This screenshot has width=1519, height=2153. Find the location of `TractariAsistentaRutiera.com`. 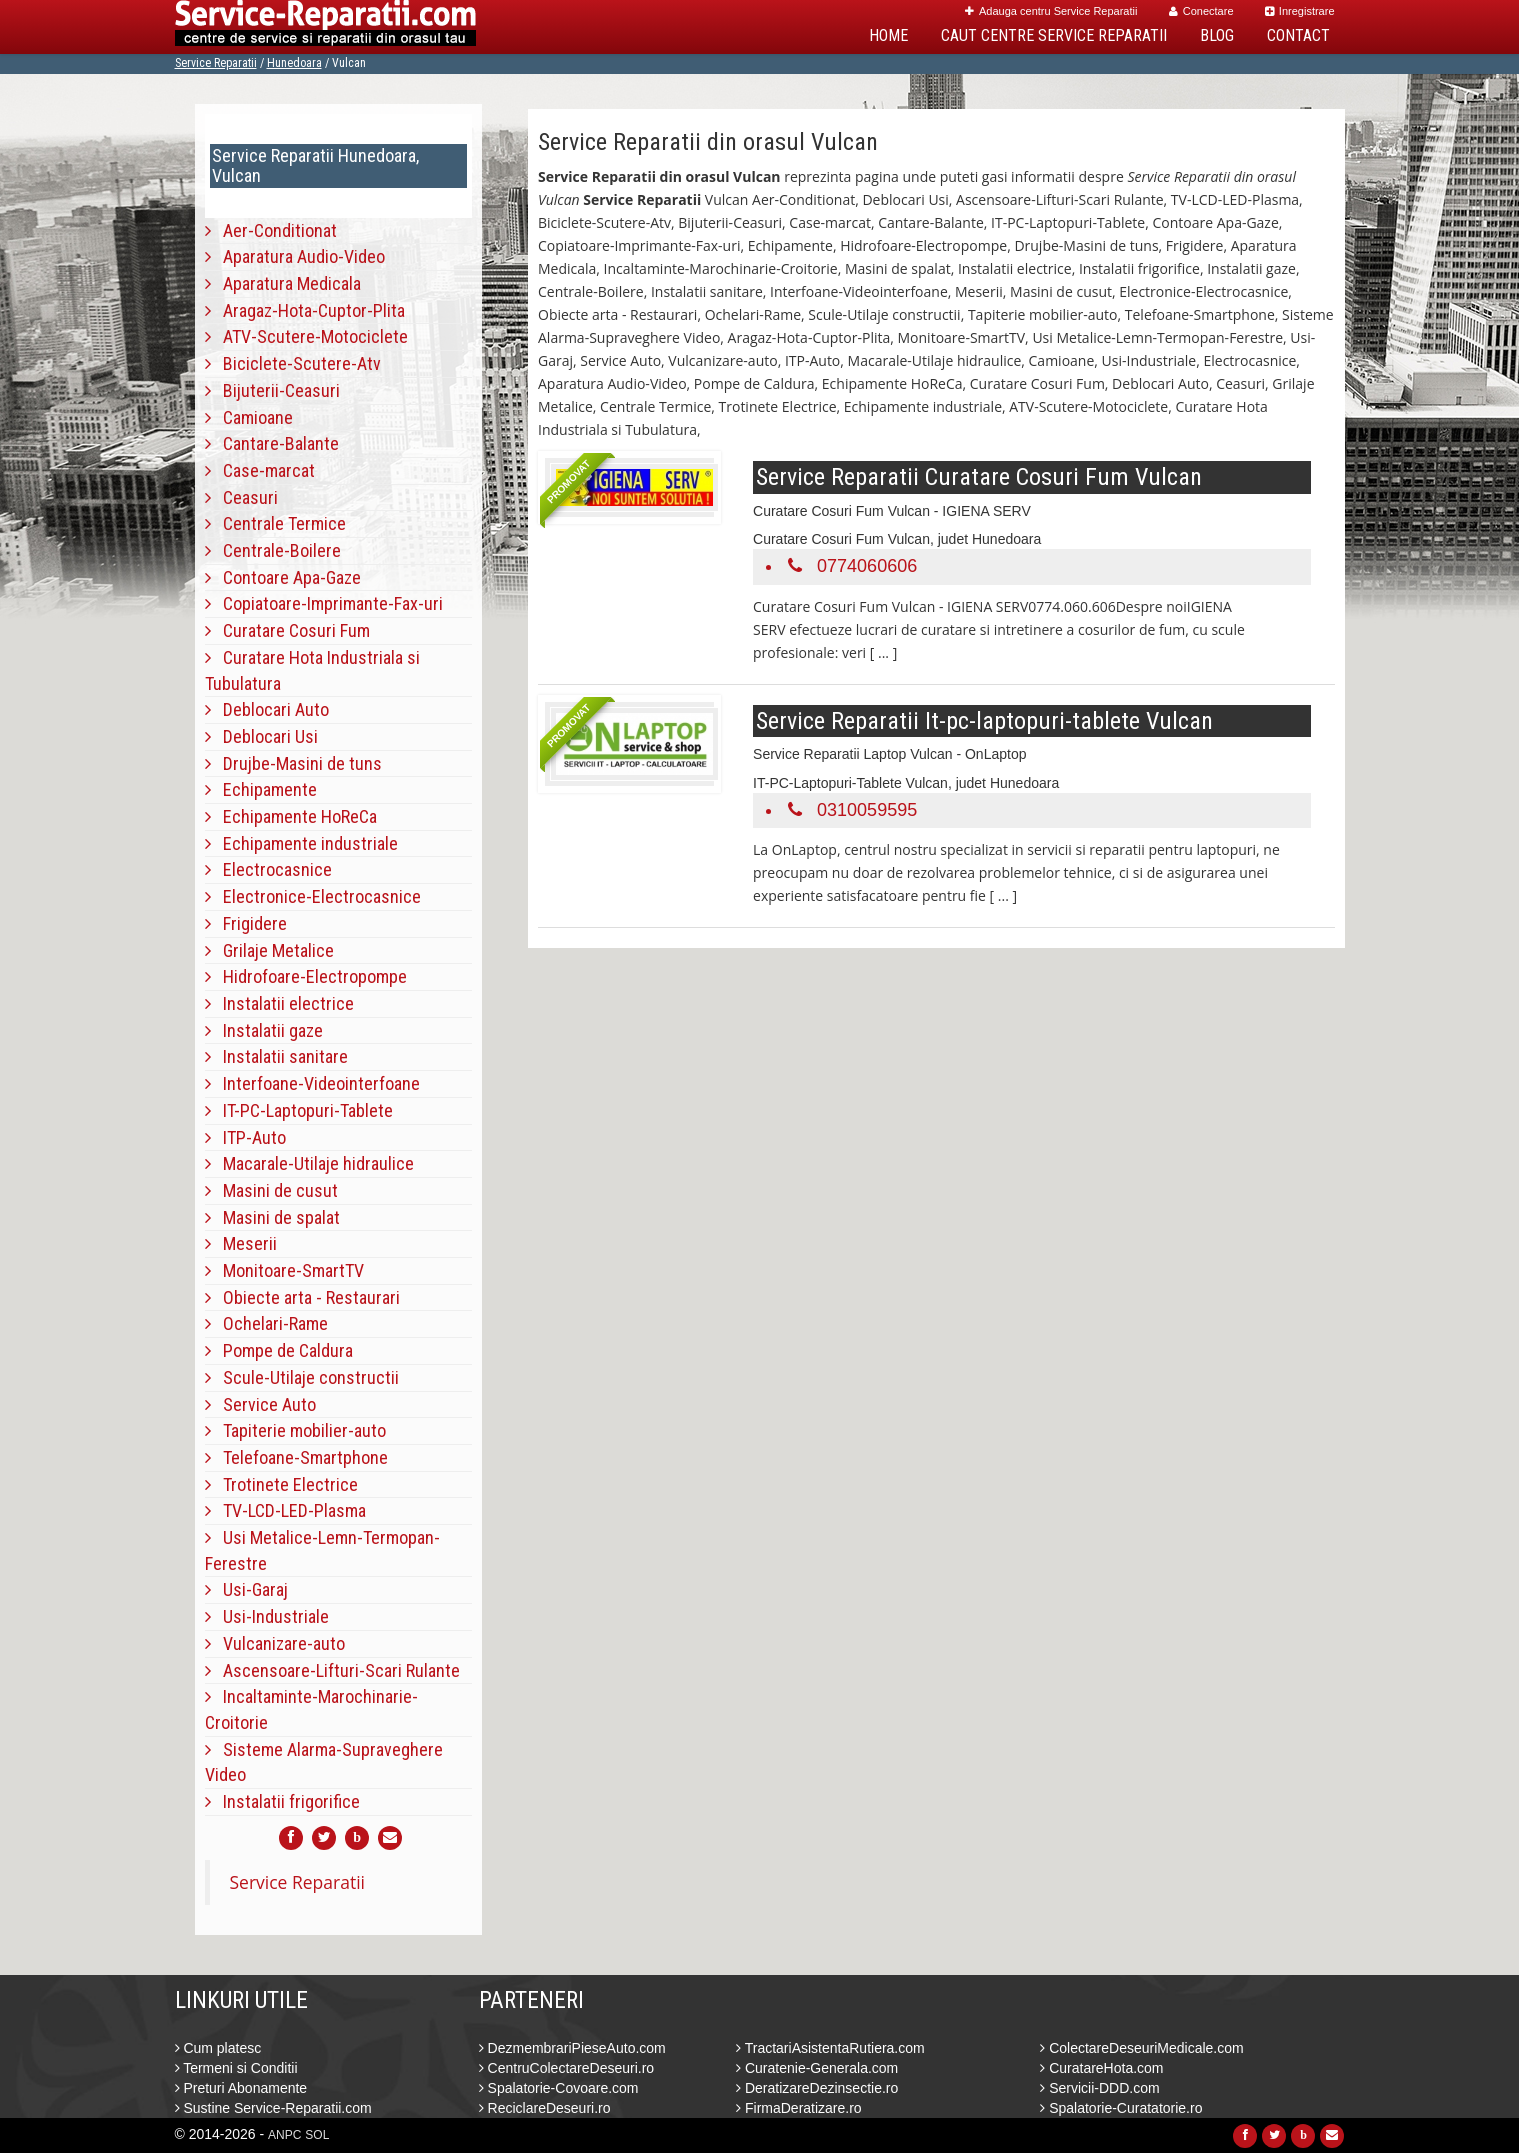

TractariAsistentaRutiera.com is located at coordinates (830, 2048).